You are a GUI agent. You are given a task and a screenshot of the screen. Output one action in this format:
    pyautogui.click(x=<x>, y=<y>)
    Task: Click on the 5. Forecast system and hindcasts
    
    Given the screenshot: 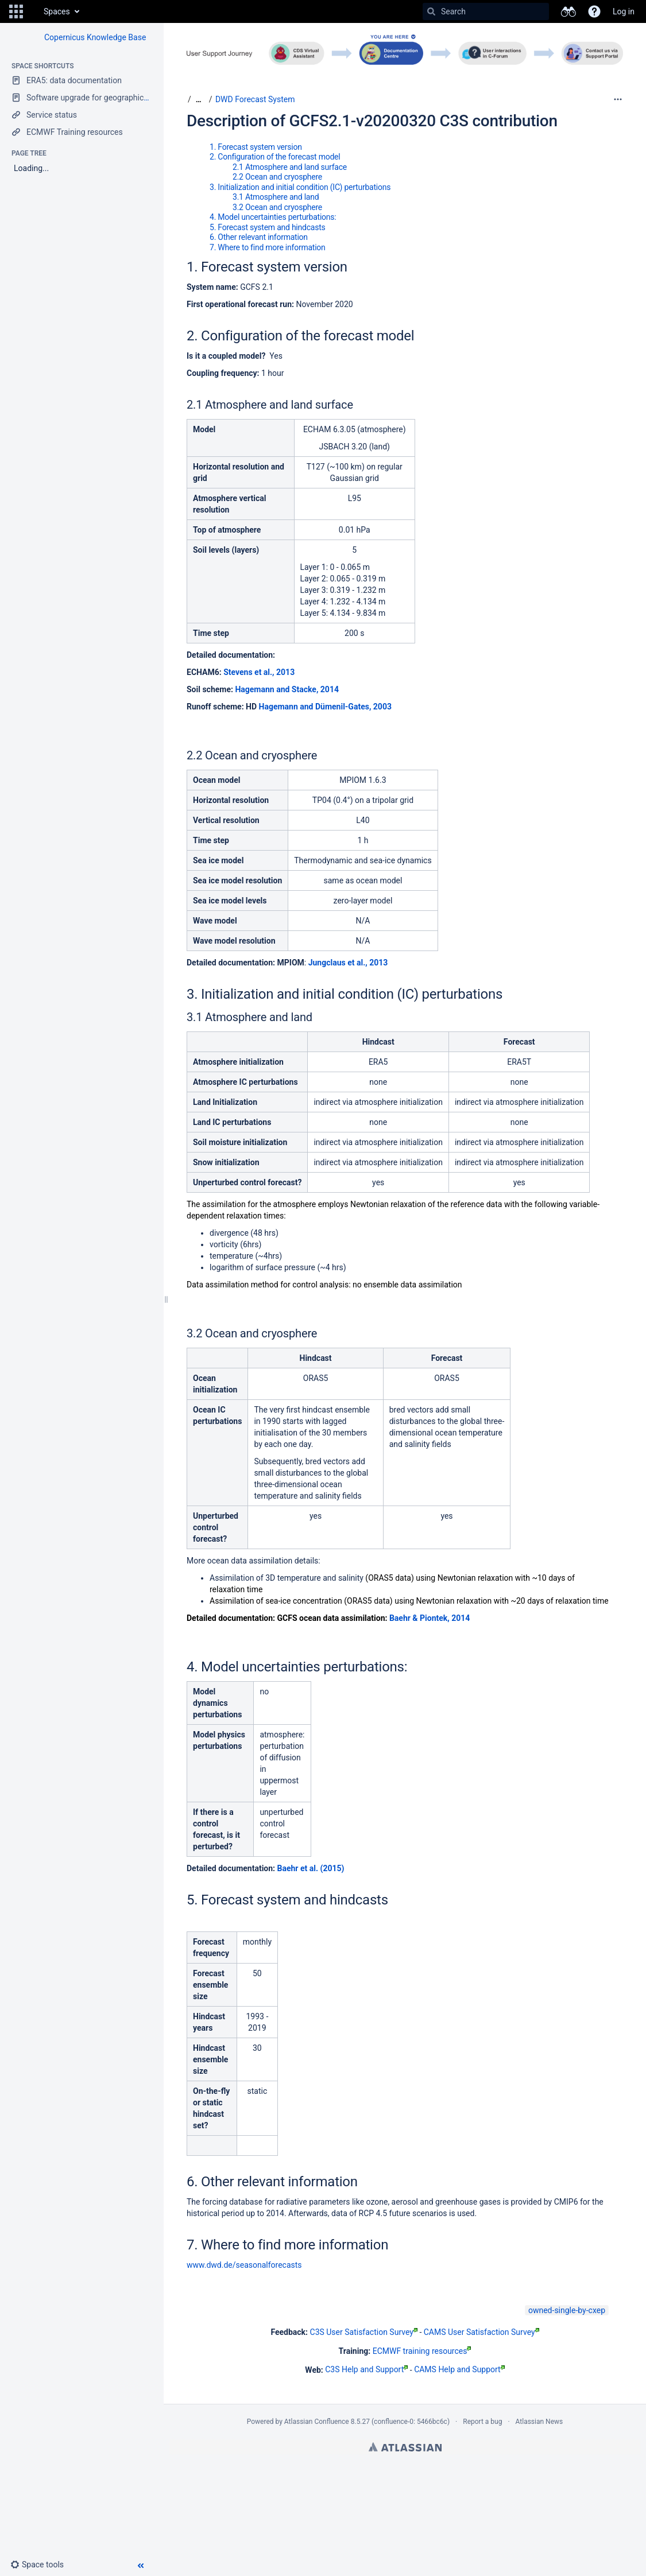 What is the action you would take?
    pyautogui.click(x=267, y=227)
    